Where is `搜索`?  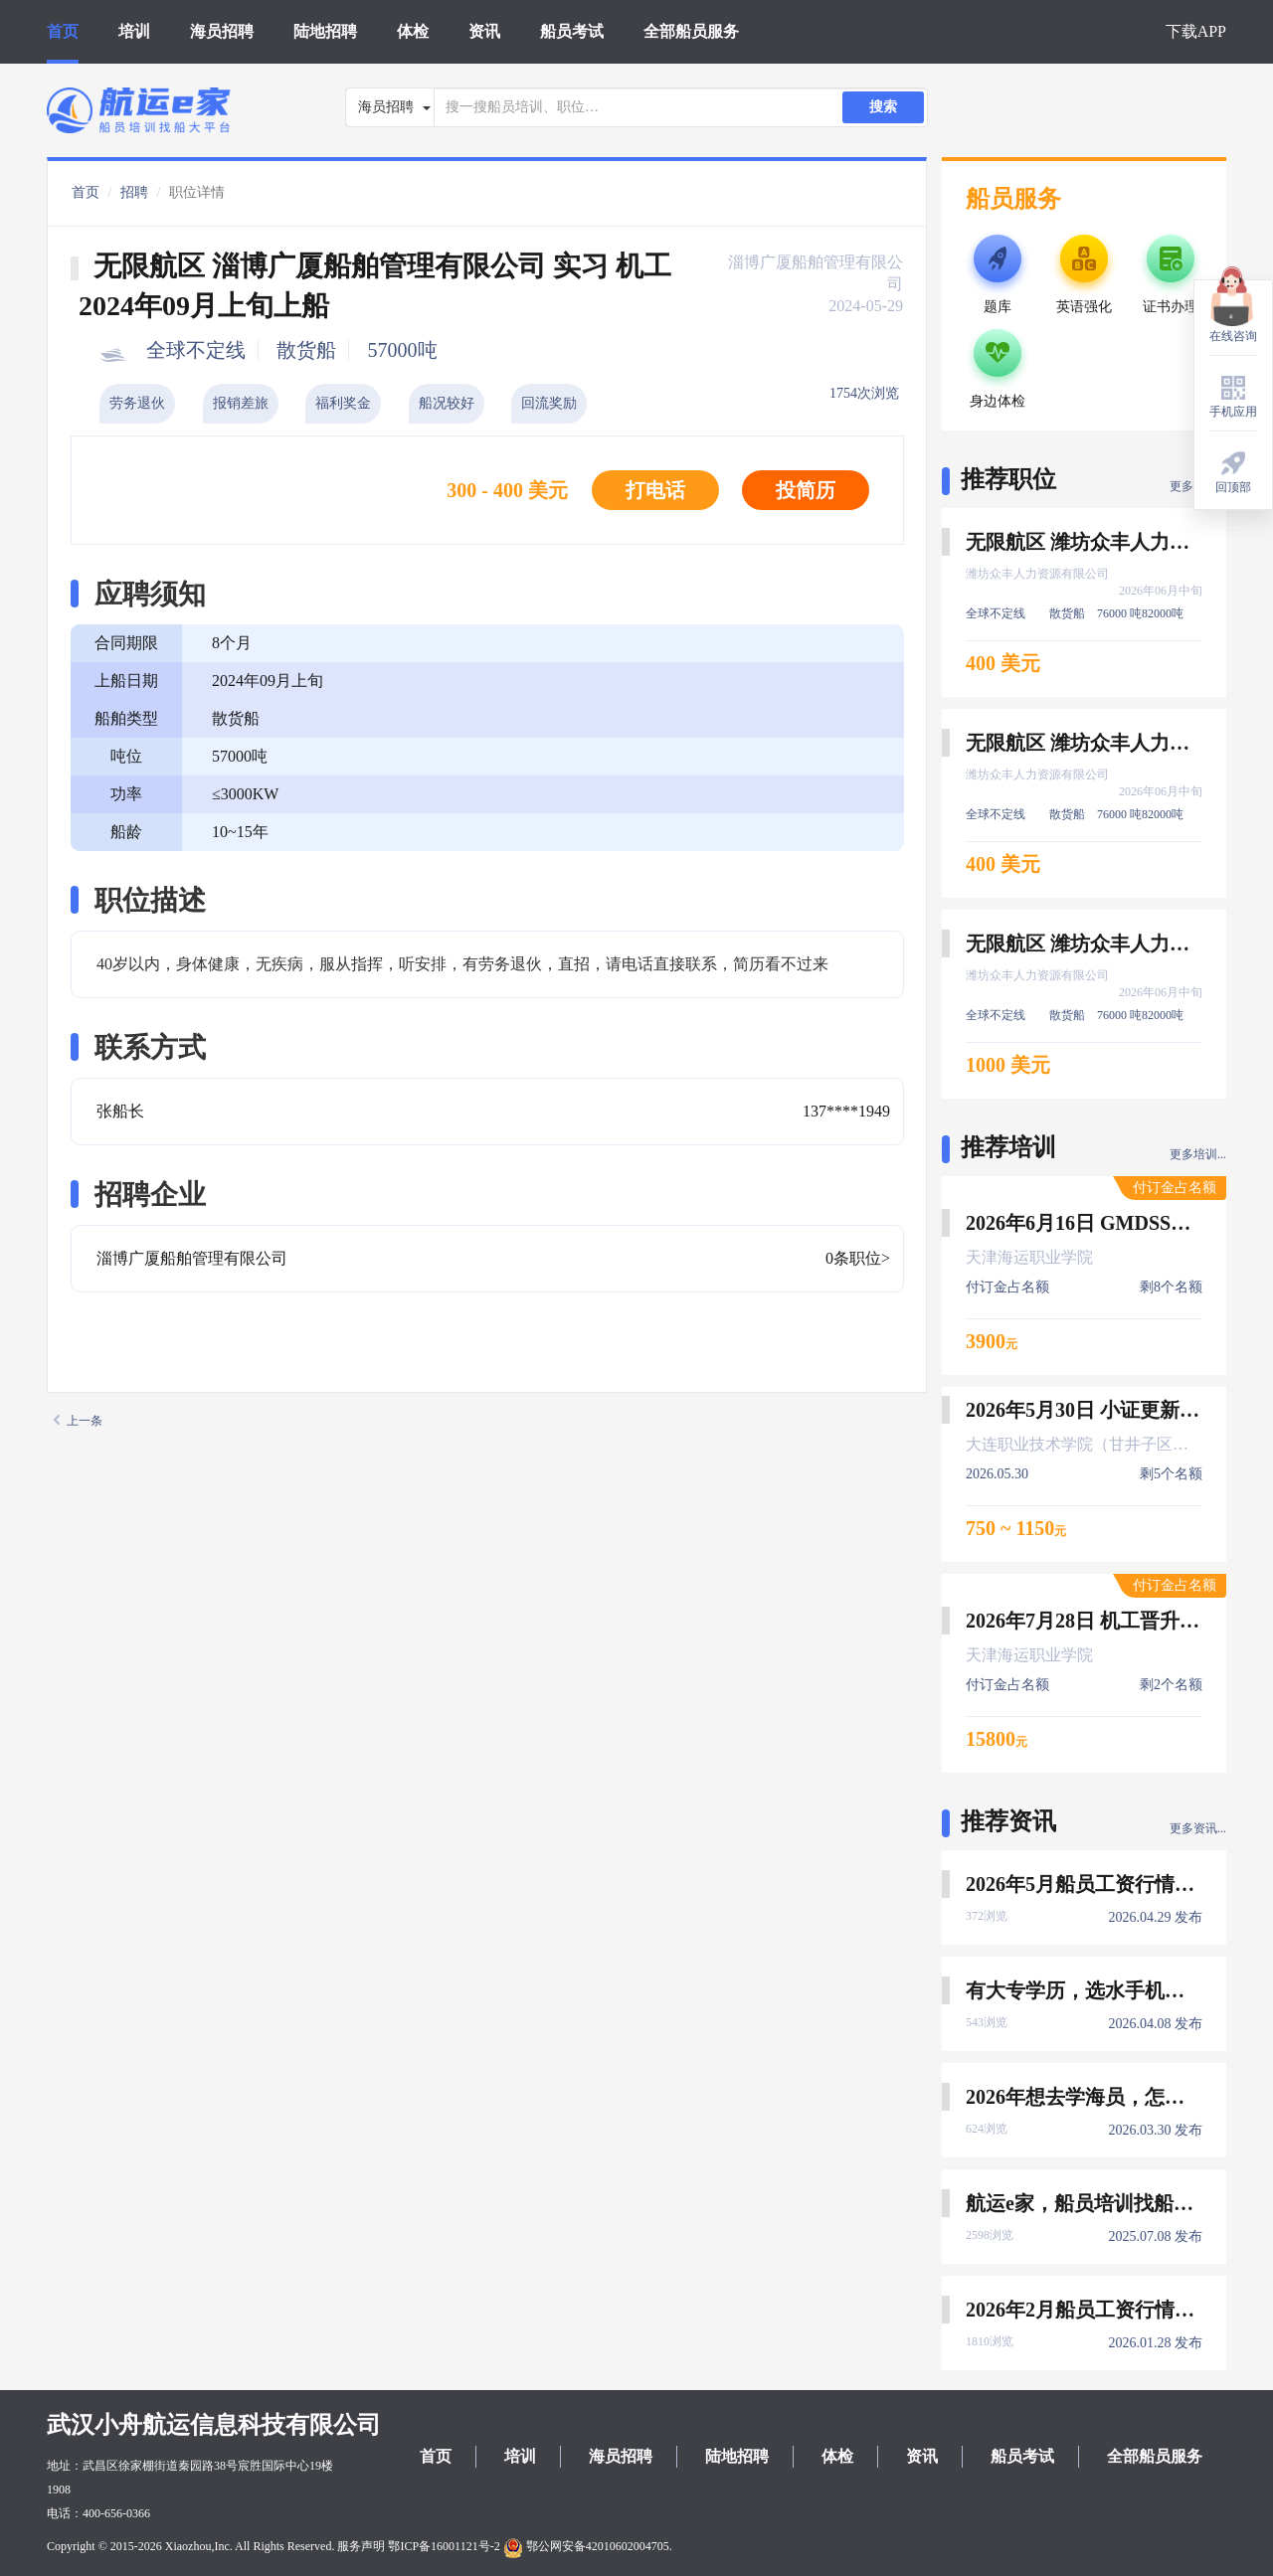 搜索 is located at coordinates (883, 106).